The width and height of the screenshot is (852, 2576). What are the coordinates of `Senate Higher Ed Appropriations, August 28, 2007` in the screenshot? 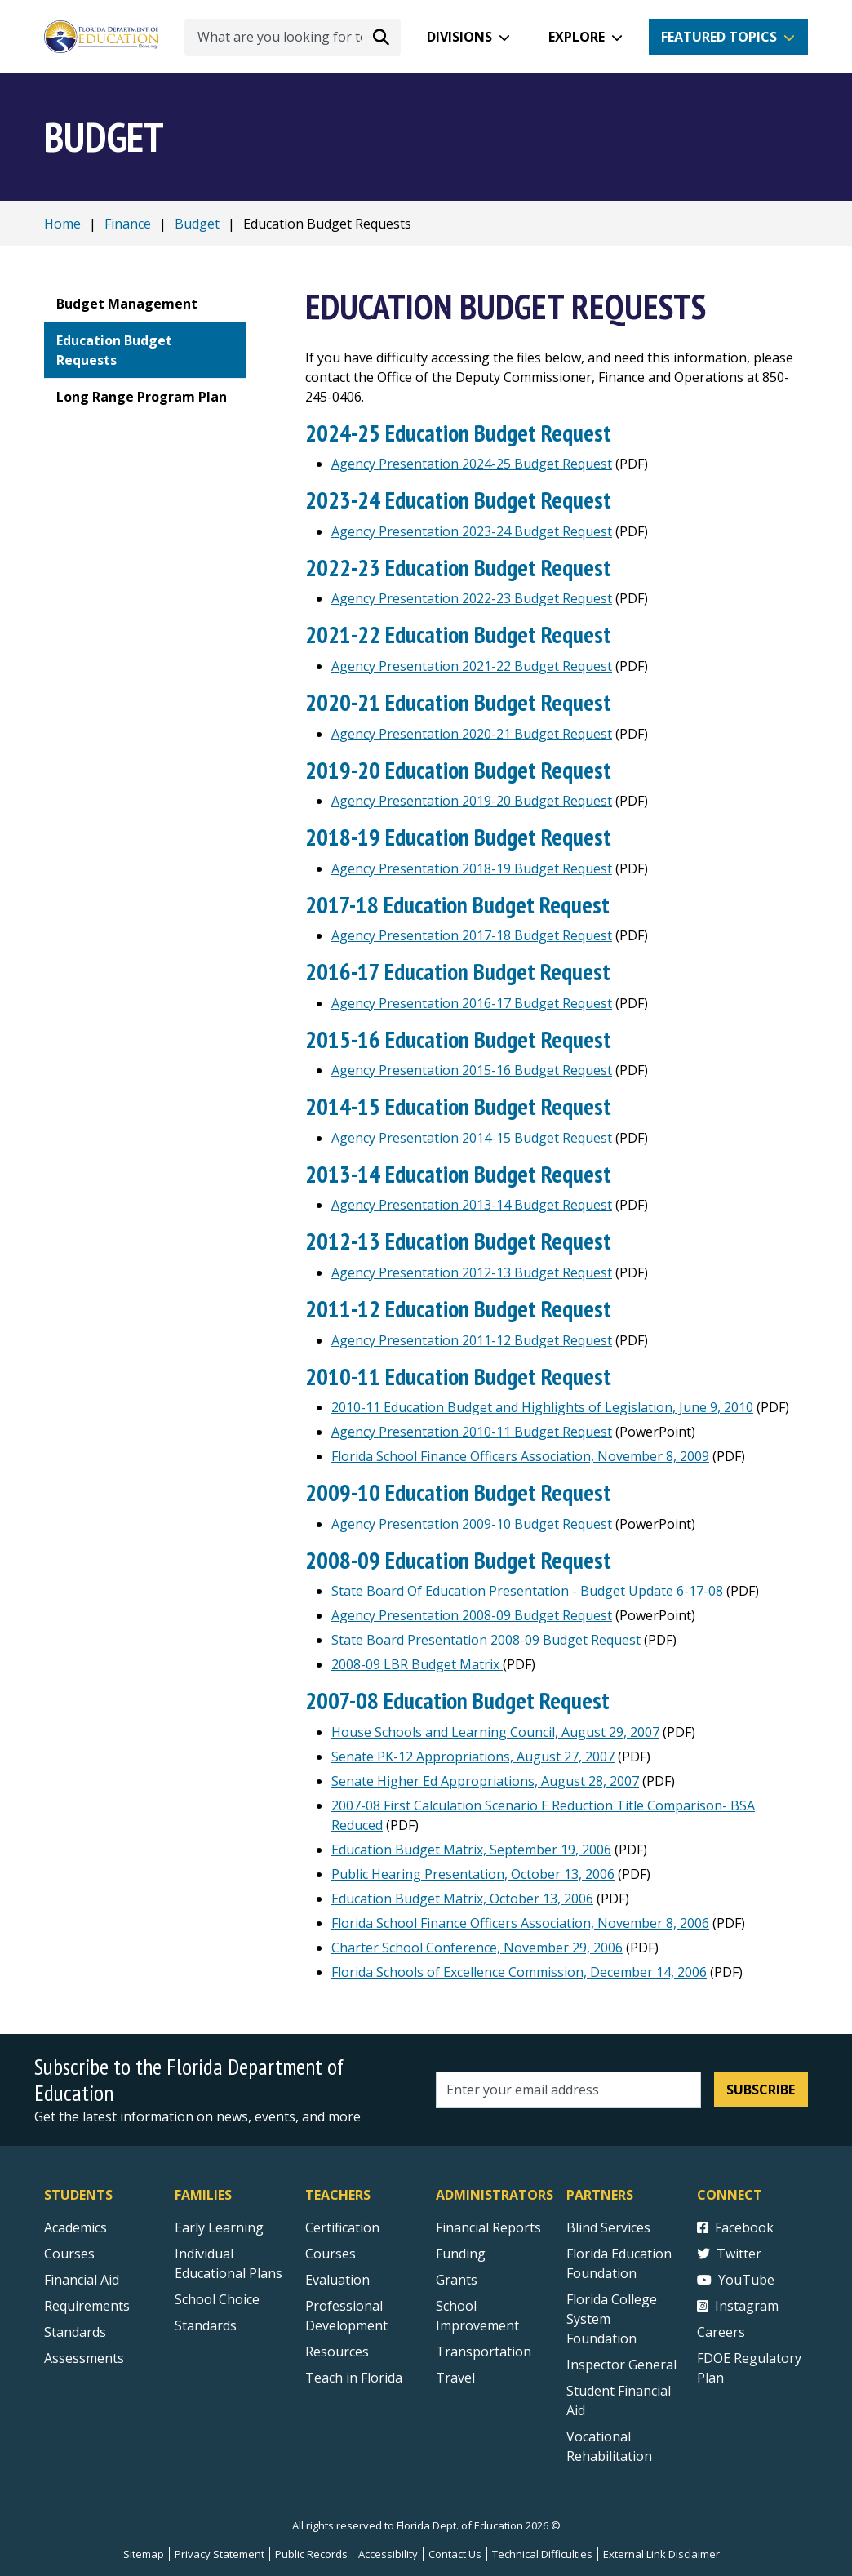 It's located at (485, 1781).